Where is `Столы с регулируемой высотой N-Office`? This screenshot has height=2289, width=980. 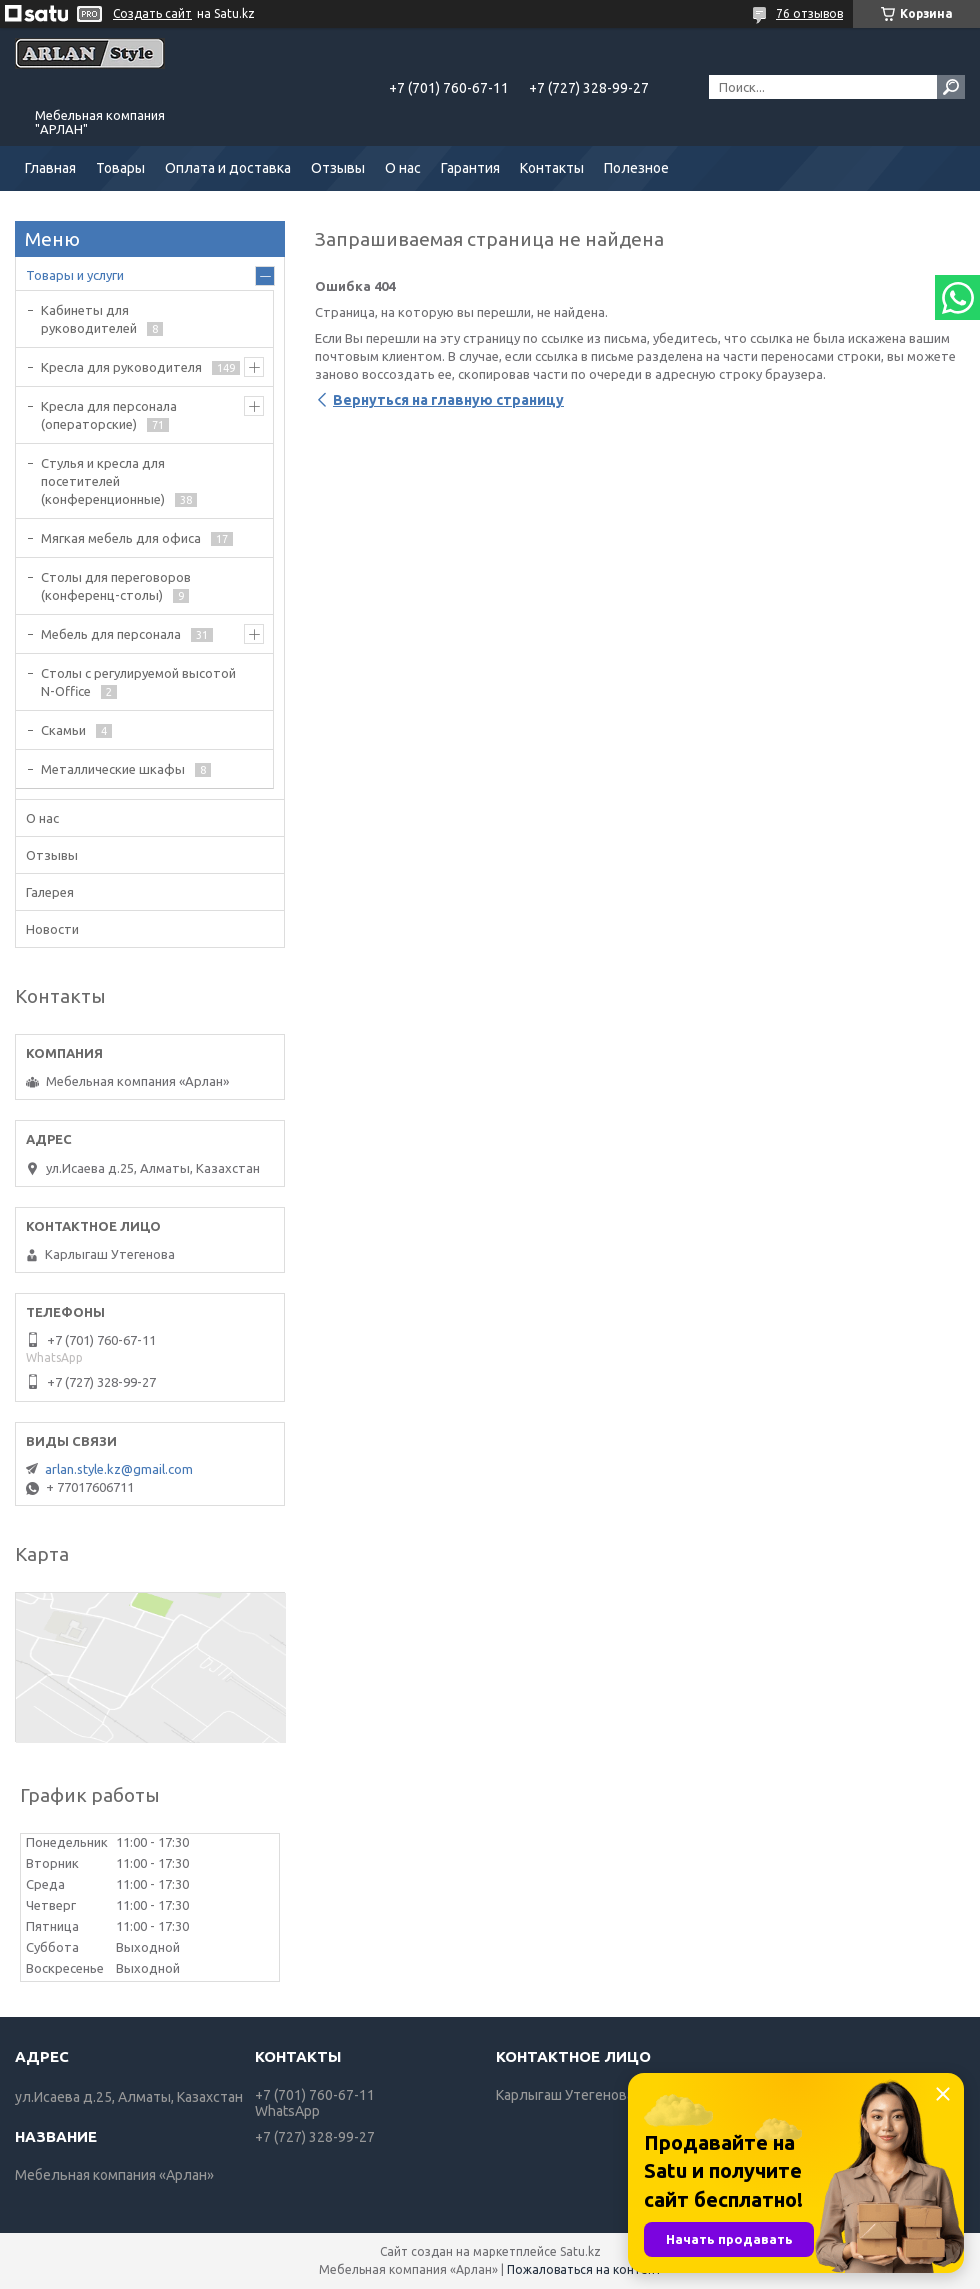 Столы с регулируемой высотой N-Office is located at coordinates (138, 682).